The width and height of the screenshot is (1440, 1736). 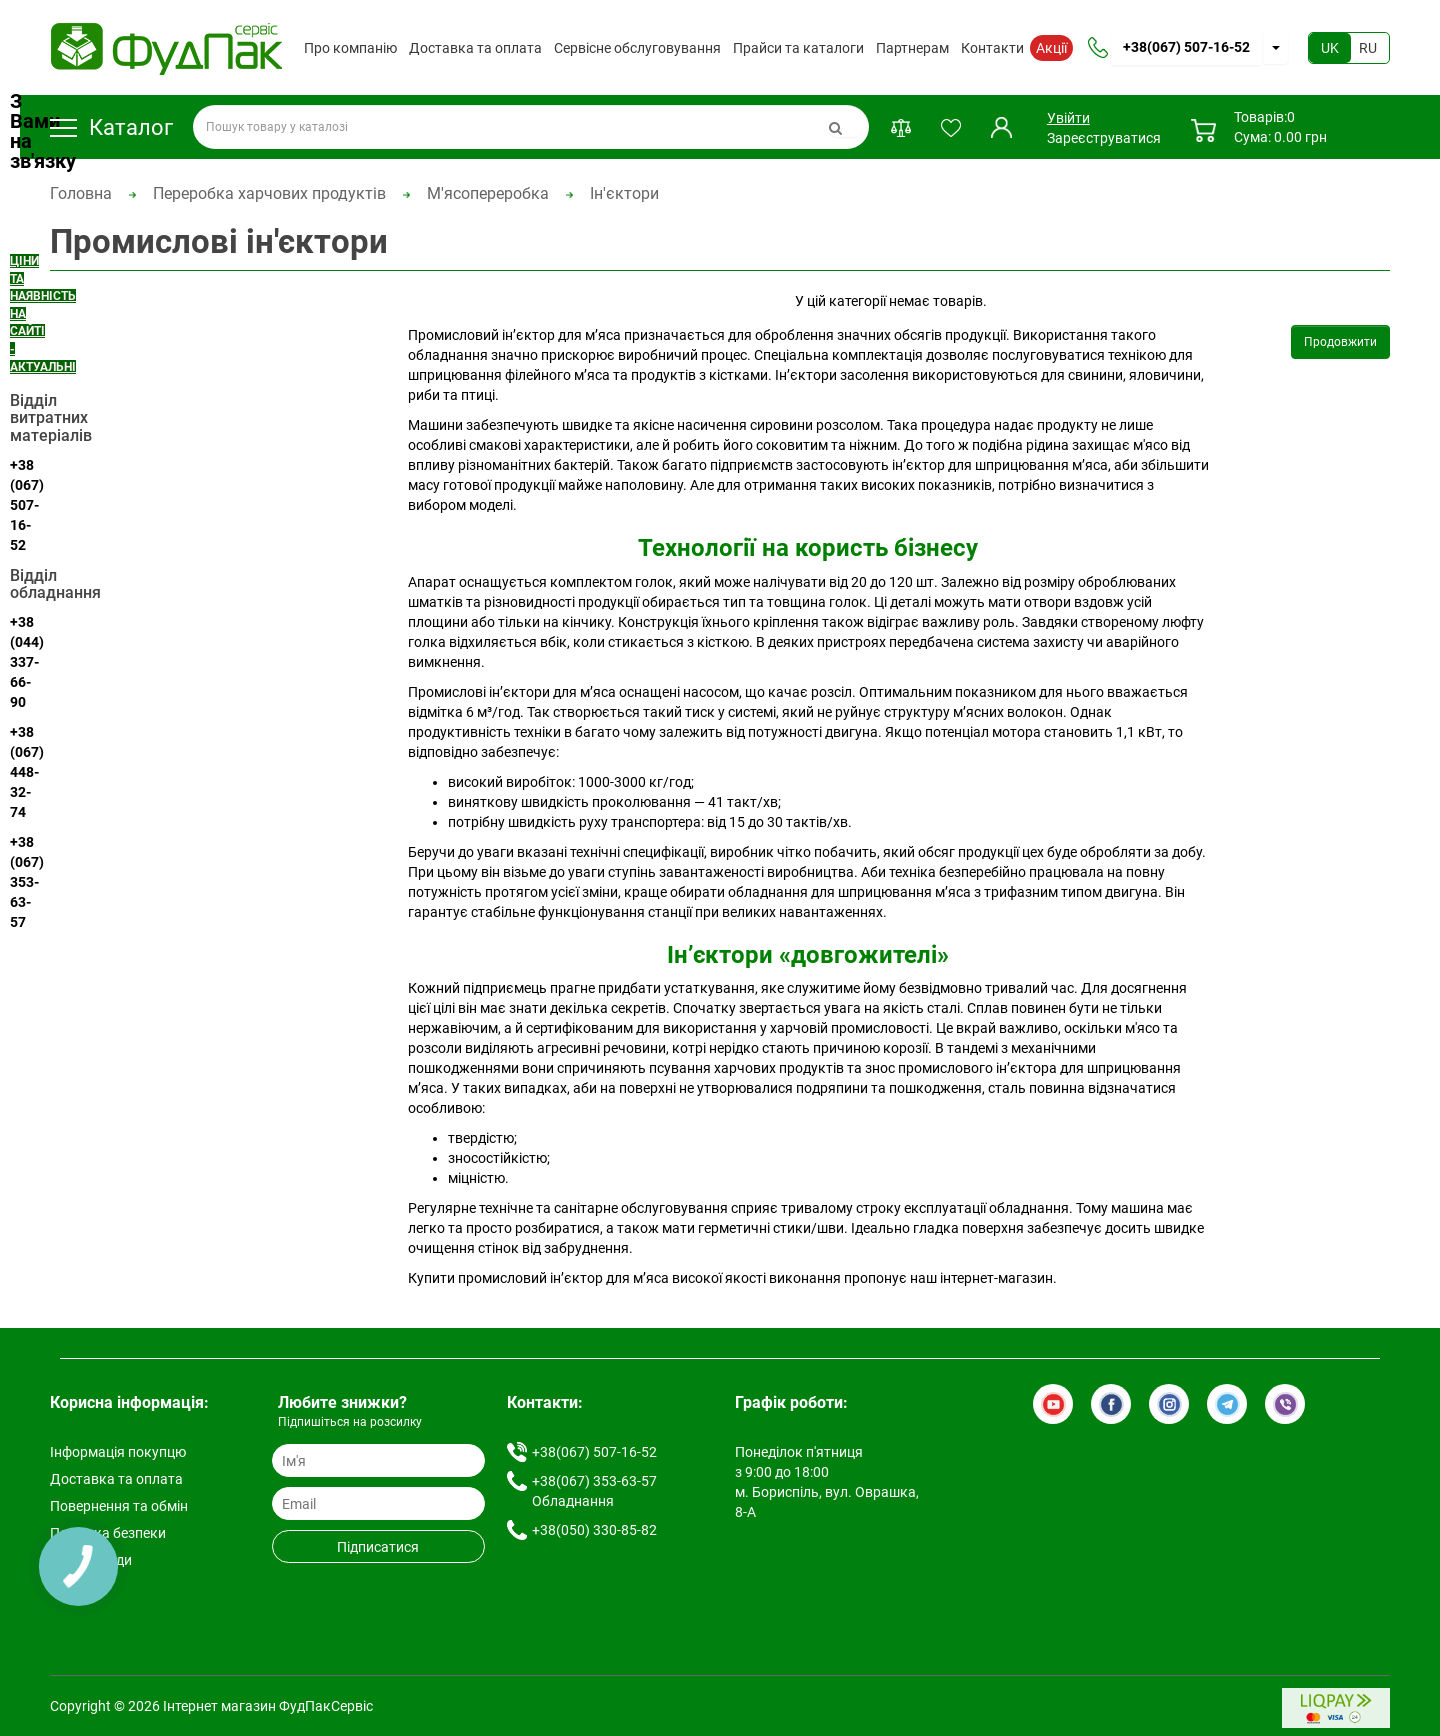 What do you see at coordinates (1340, 342) in the screenshot?
I see `Продовжити` at bounding box center [1340, 342].